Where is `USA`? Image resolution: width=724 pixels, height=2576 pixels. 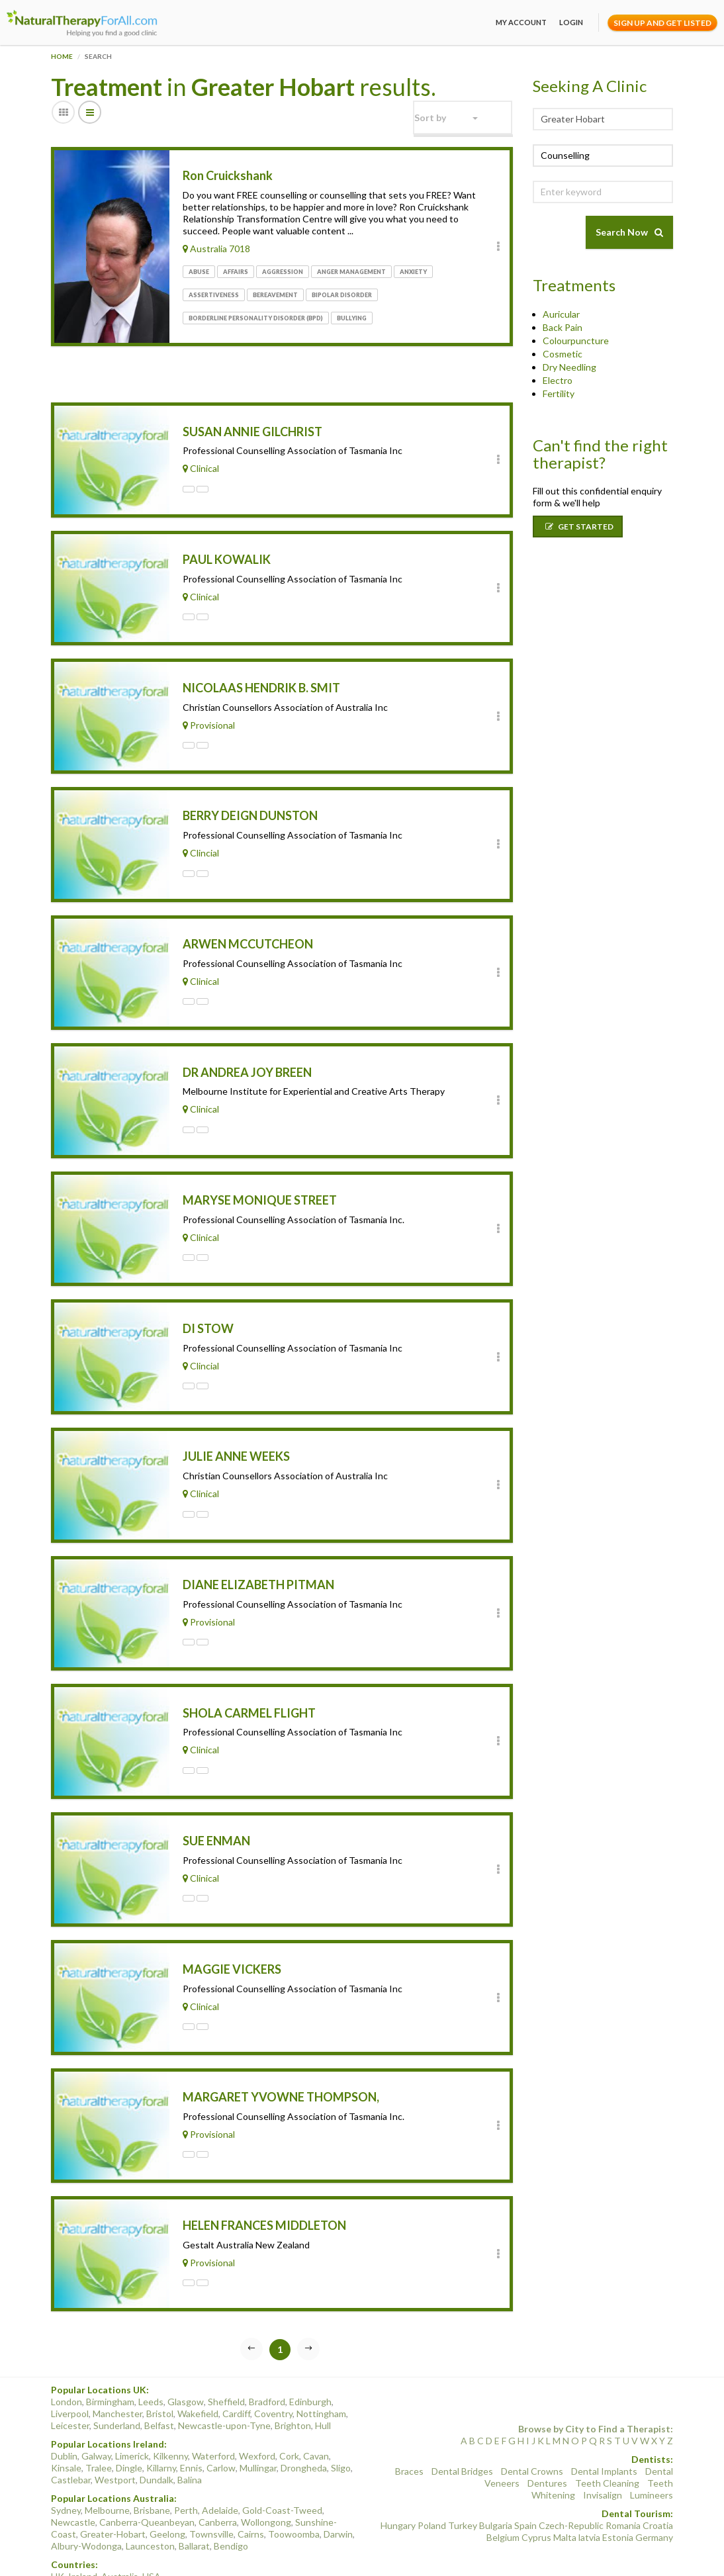 USA is located at coordinates (151, 2530).